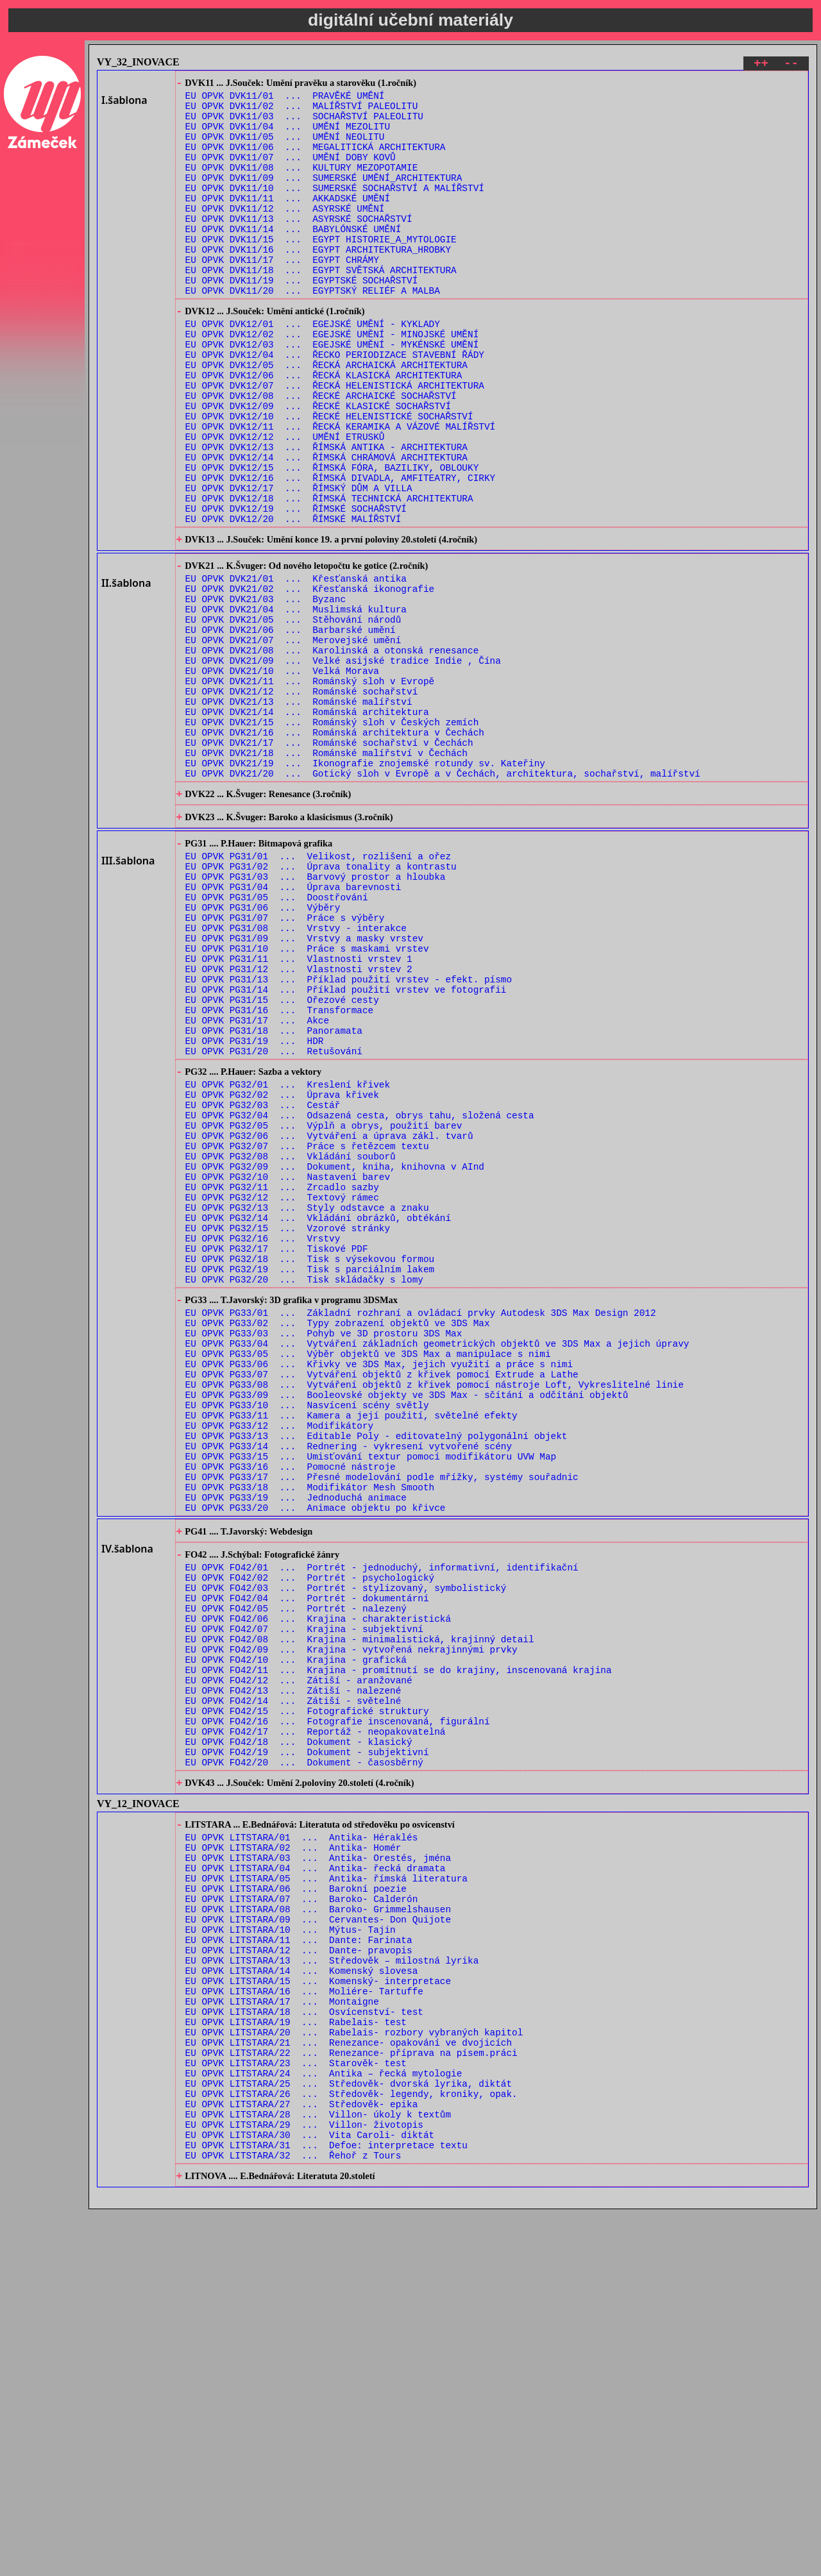 This screenshot has width=821, height=2576. I want to click on EU OPVK LITSTARA/25 ... Středověk- dvorská lyrika, diktát, so click(348, 2434).